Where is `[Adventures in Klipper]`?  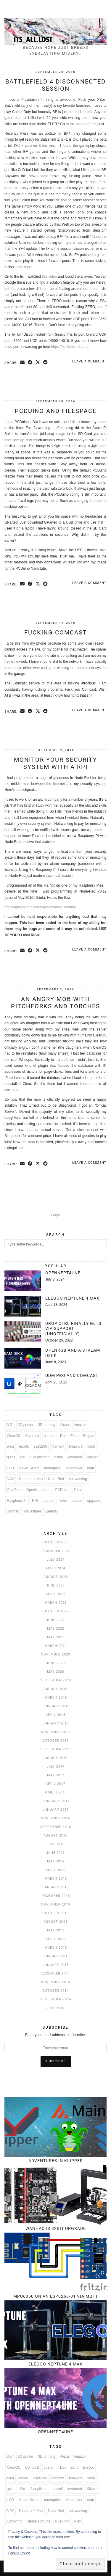
[Adventures in Klipper] is located at coordinates (55, 2126).